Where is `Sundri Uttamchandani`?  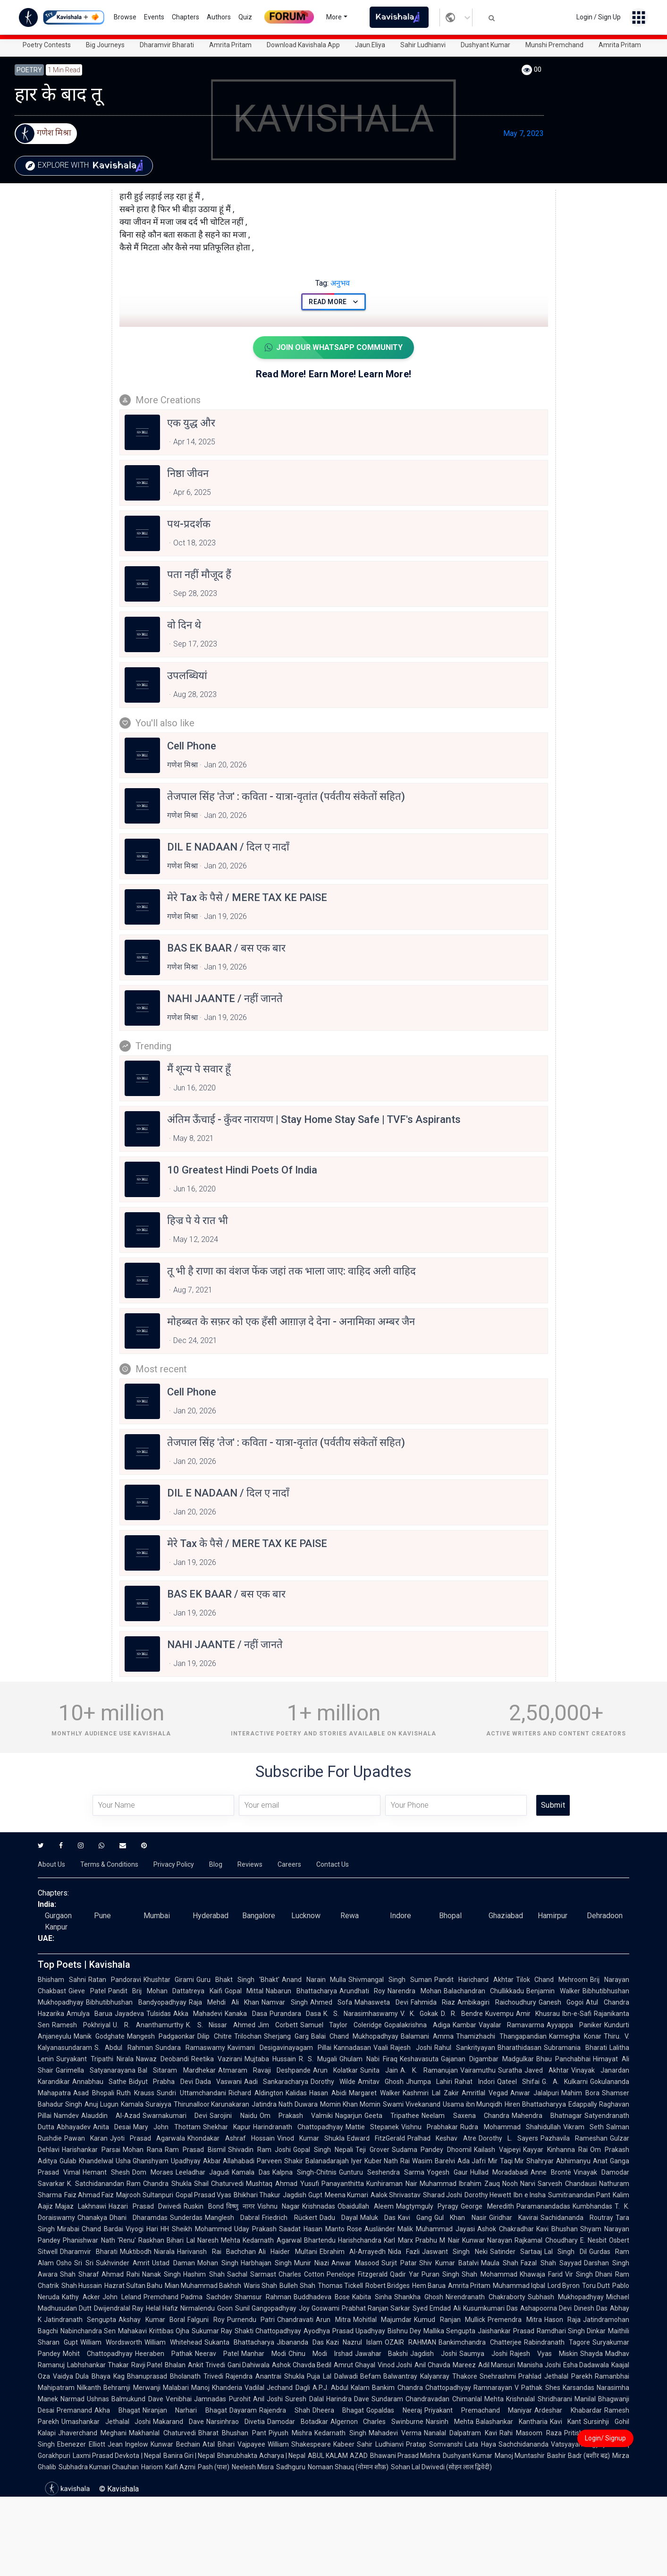 Sundri Uttamchandani is located at coordinates (191, 2093).